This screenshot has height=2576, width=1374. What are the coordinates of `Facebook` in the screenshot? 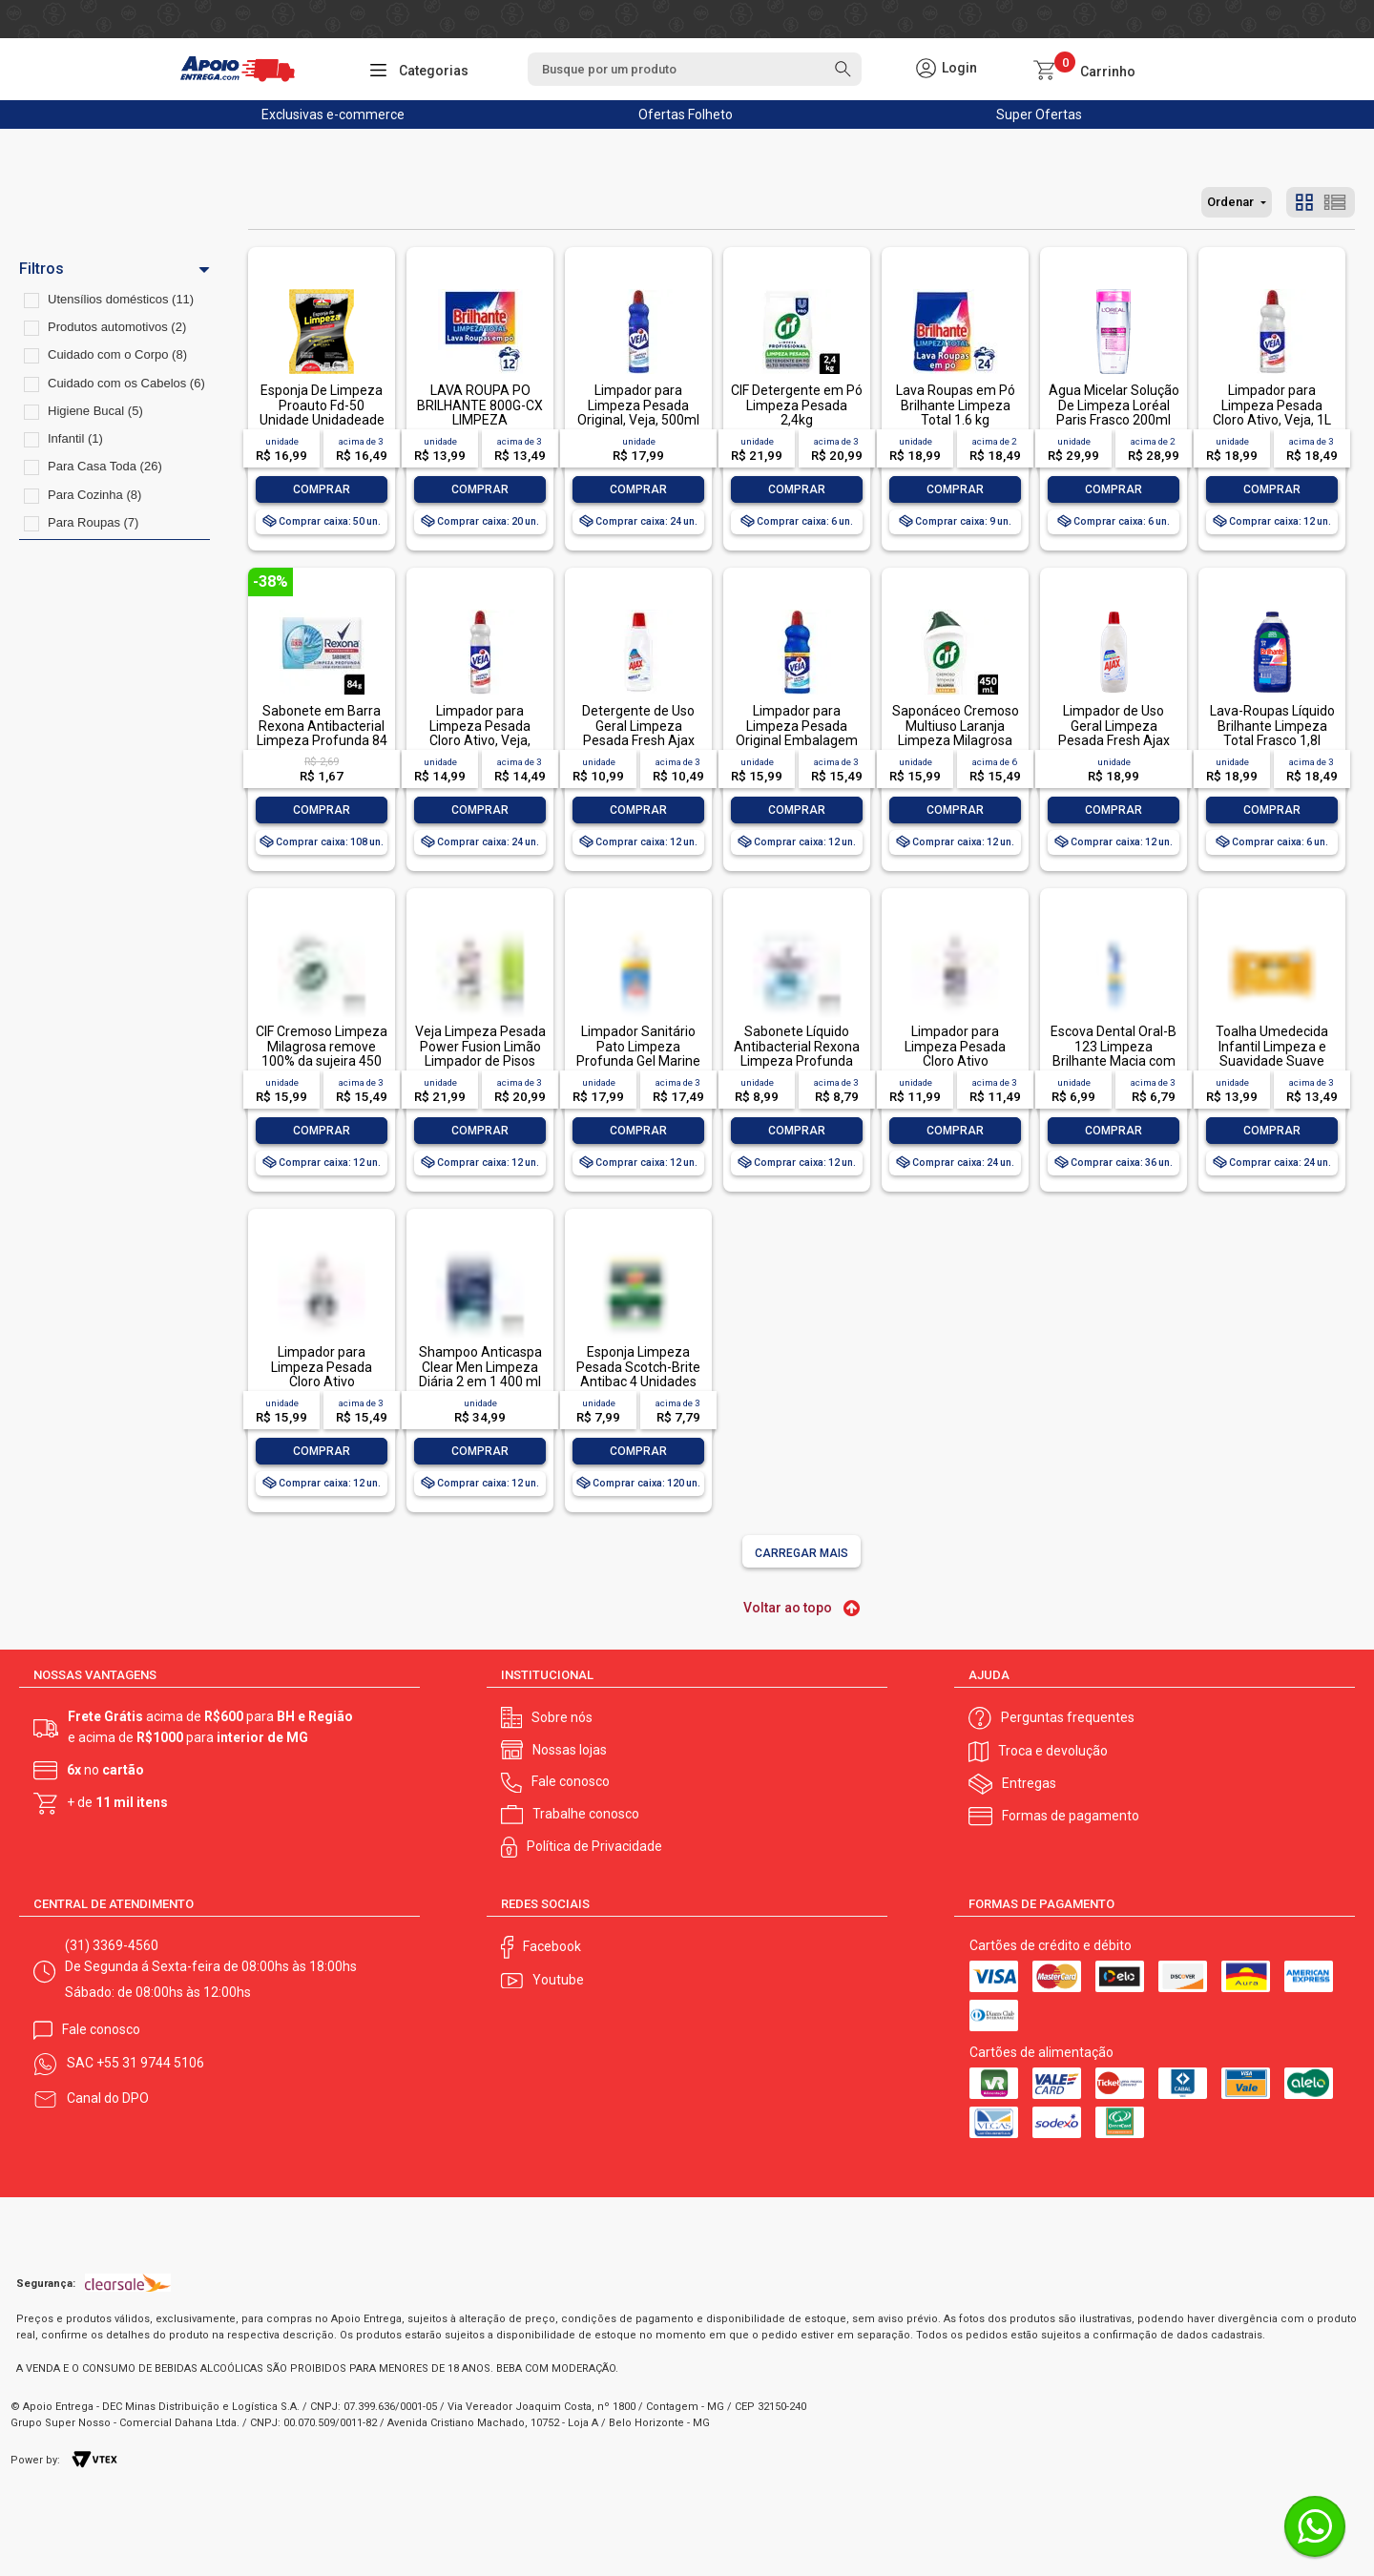 It's located at (552, 1946).